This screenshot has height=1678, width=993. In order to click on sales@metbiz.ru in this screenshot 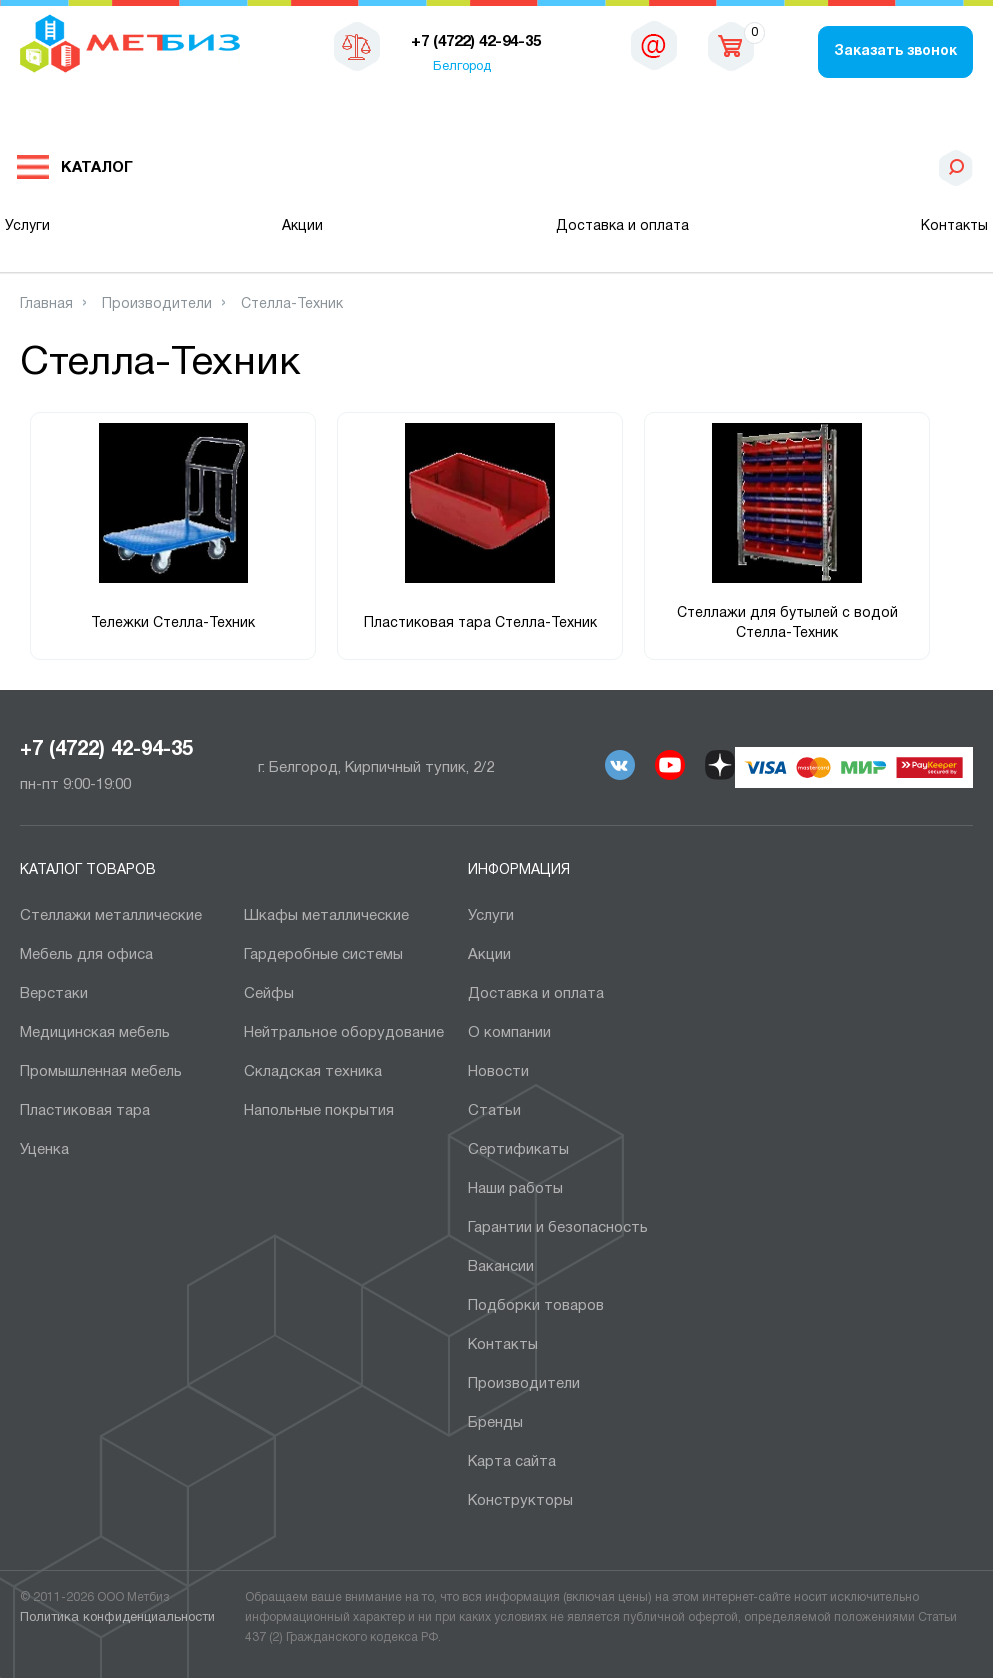, I will do `click(654, 50)`.